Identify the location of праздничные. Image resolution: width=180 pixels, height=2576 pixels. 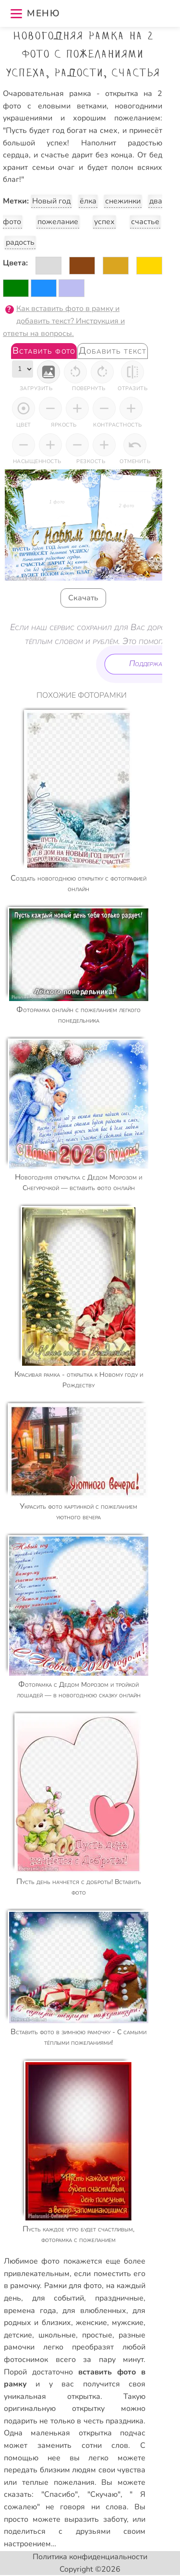
(119, 2298).